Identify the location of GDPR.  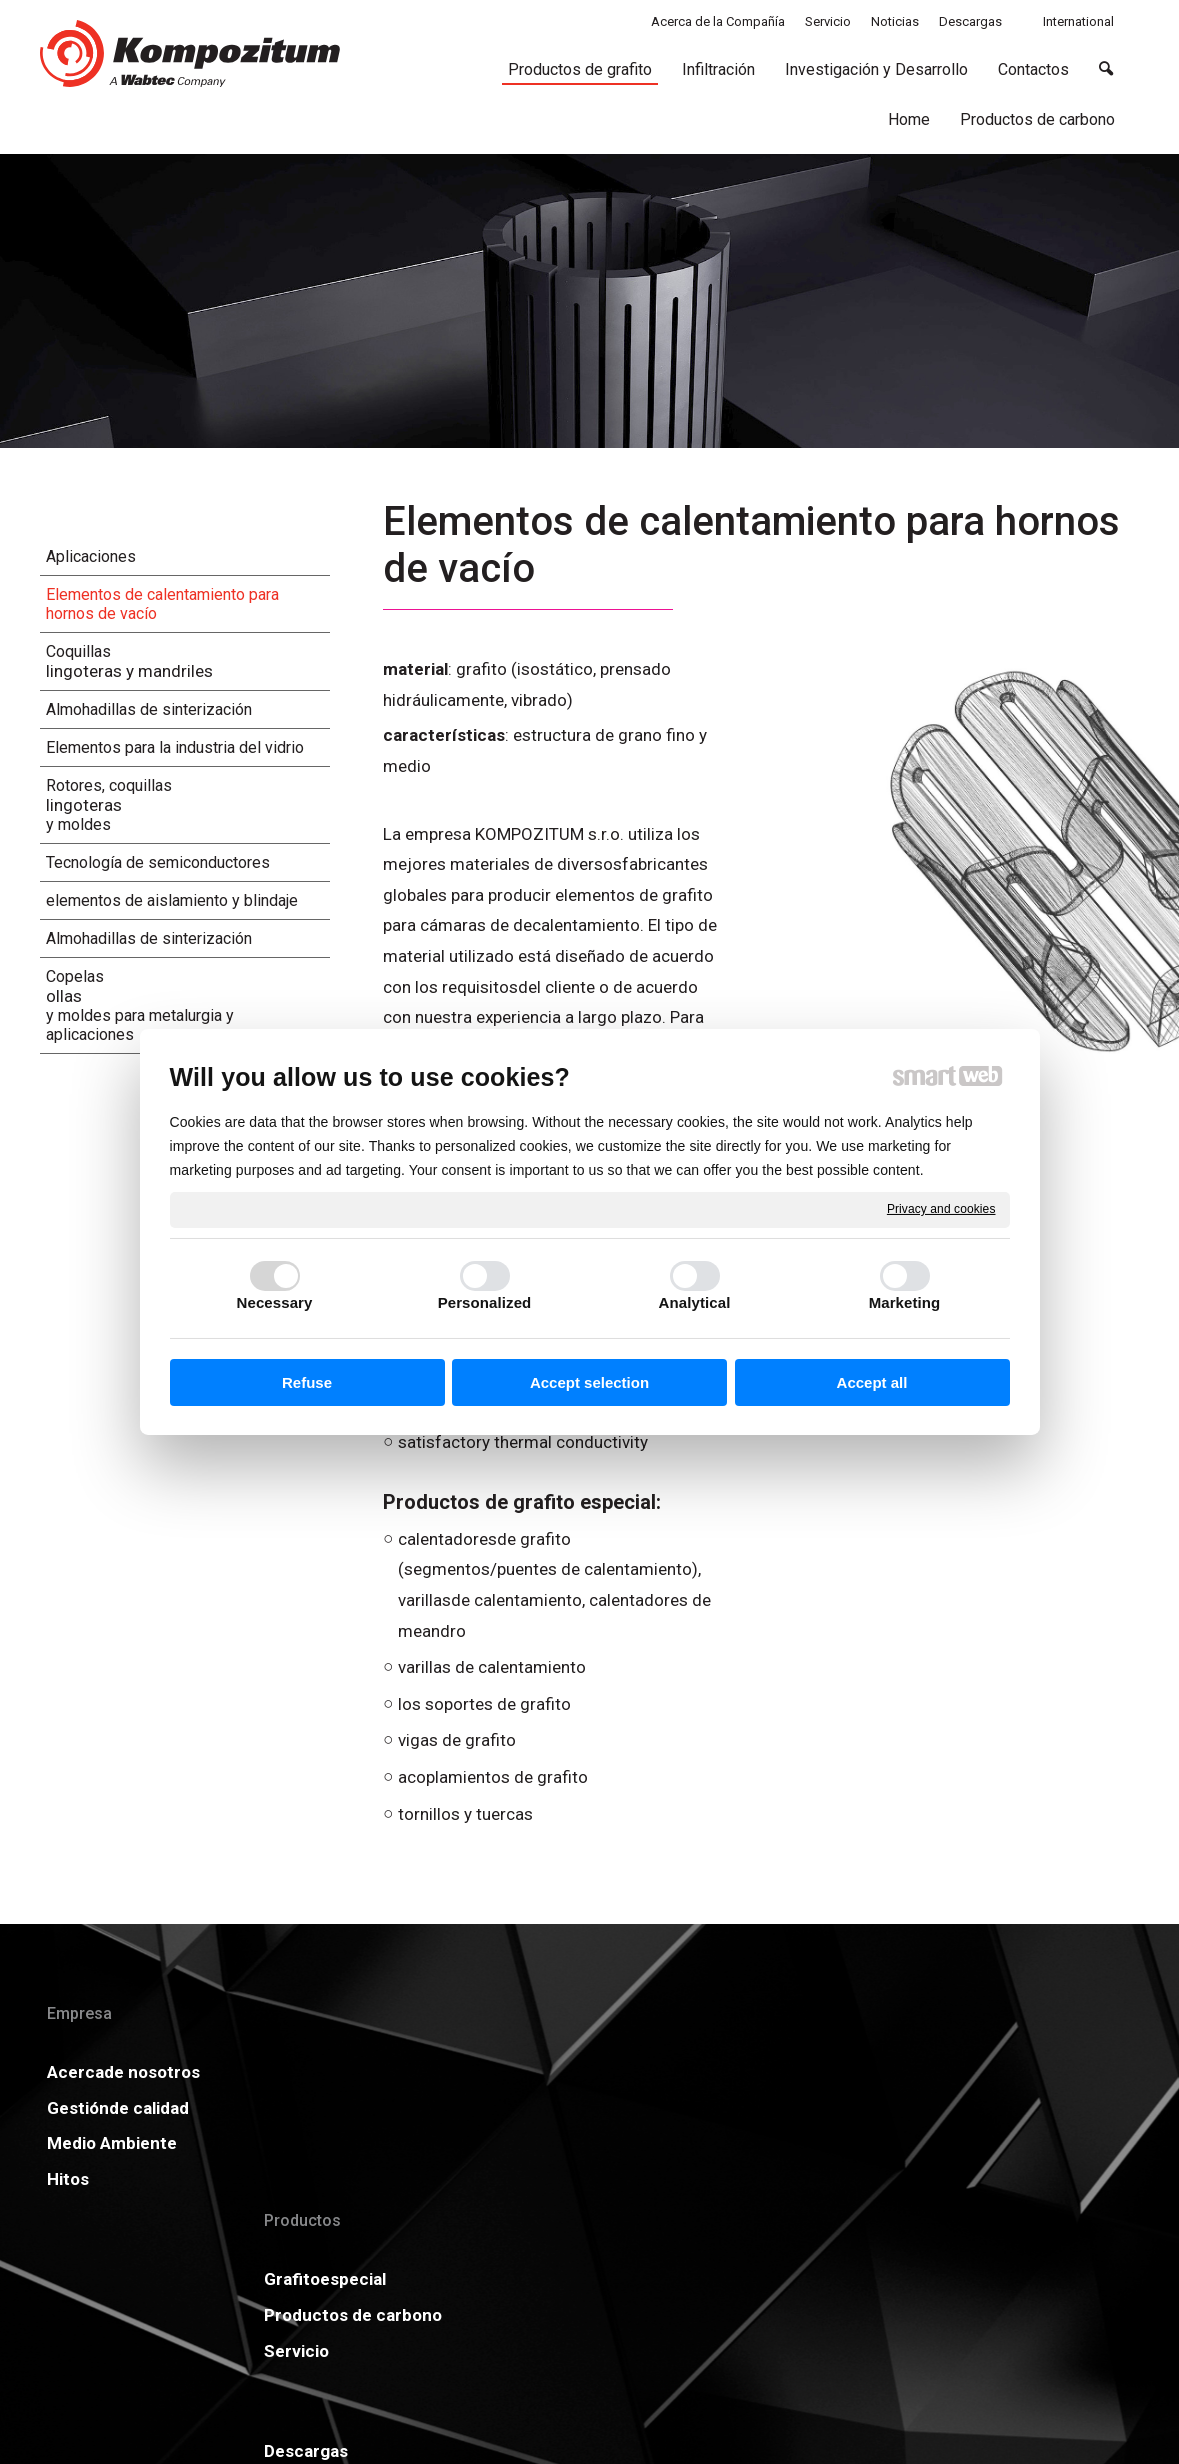
(768, 2108).